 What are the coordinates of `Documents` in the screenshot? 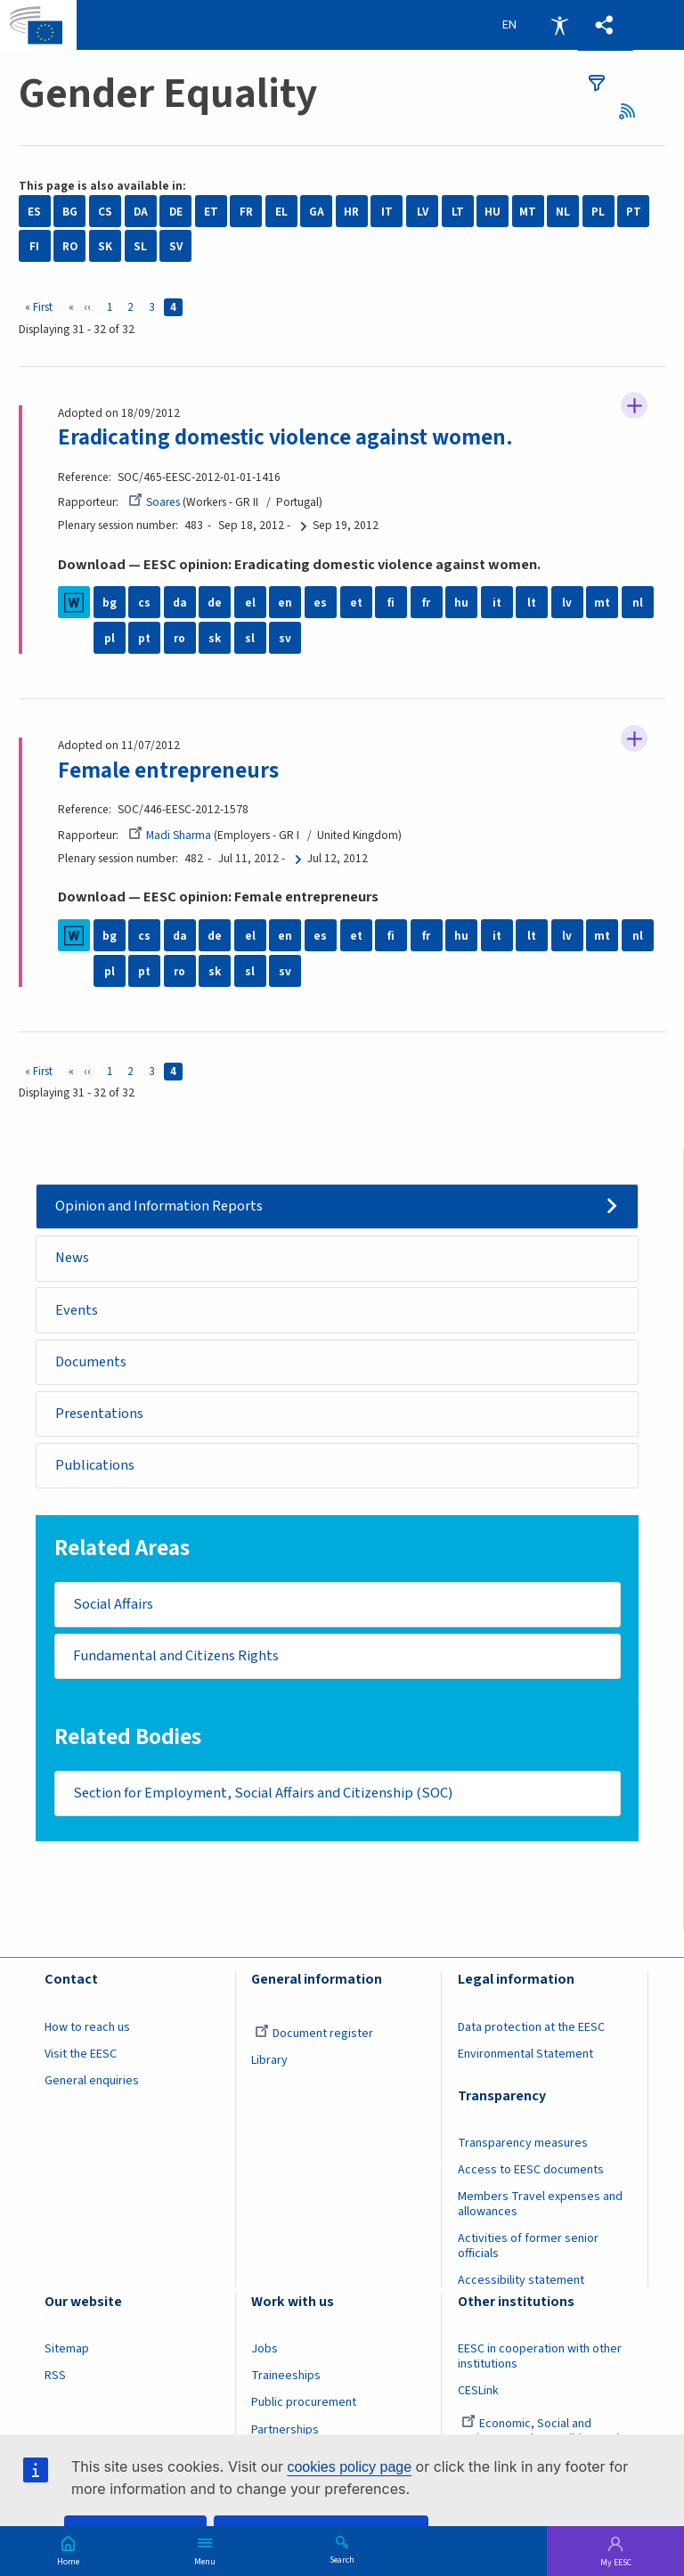 It's located at (90, 1362).